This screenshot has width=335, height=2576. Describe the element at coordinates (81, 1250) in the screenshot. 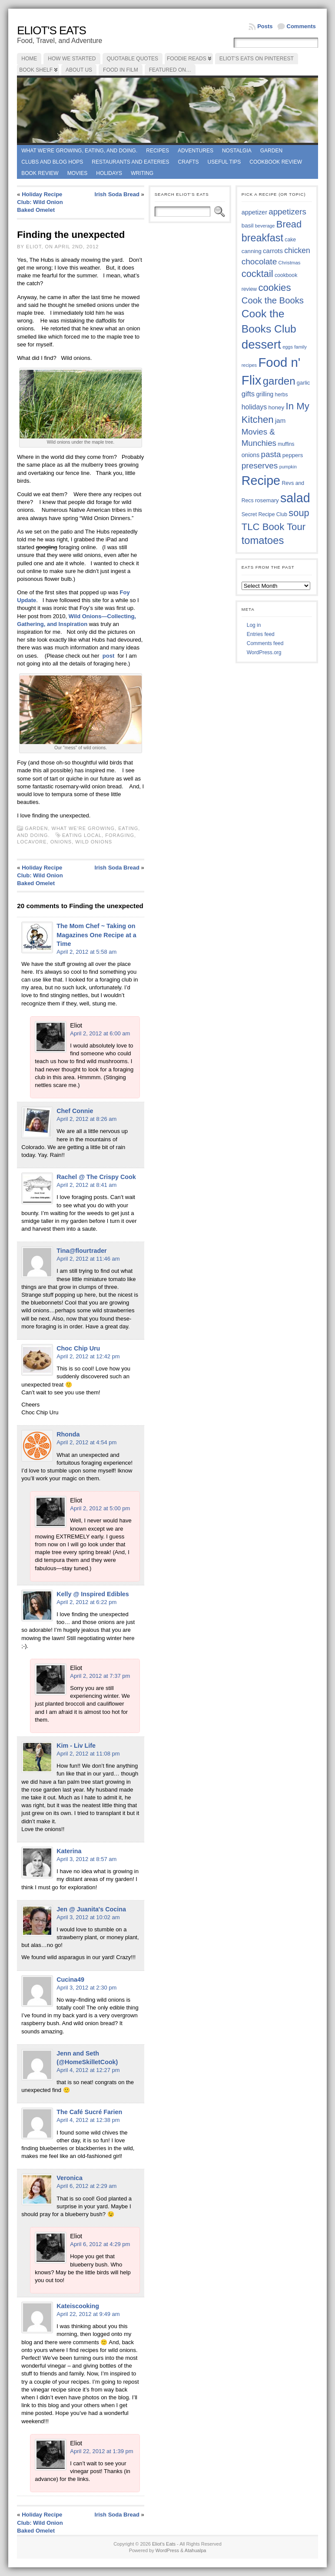

I see `Tina@flourtrader` at that location.